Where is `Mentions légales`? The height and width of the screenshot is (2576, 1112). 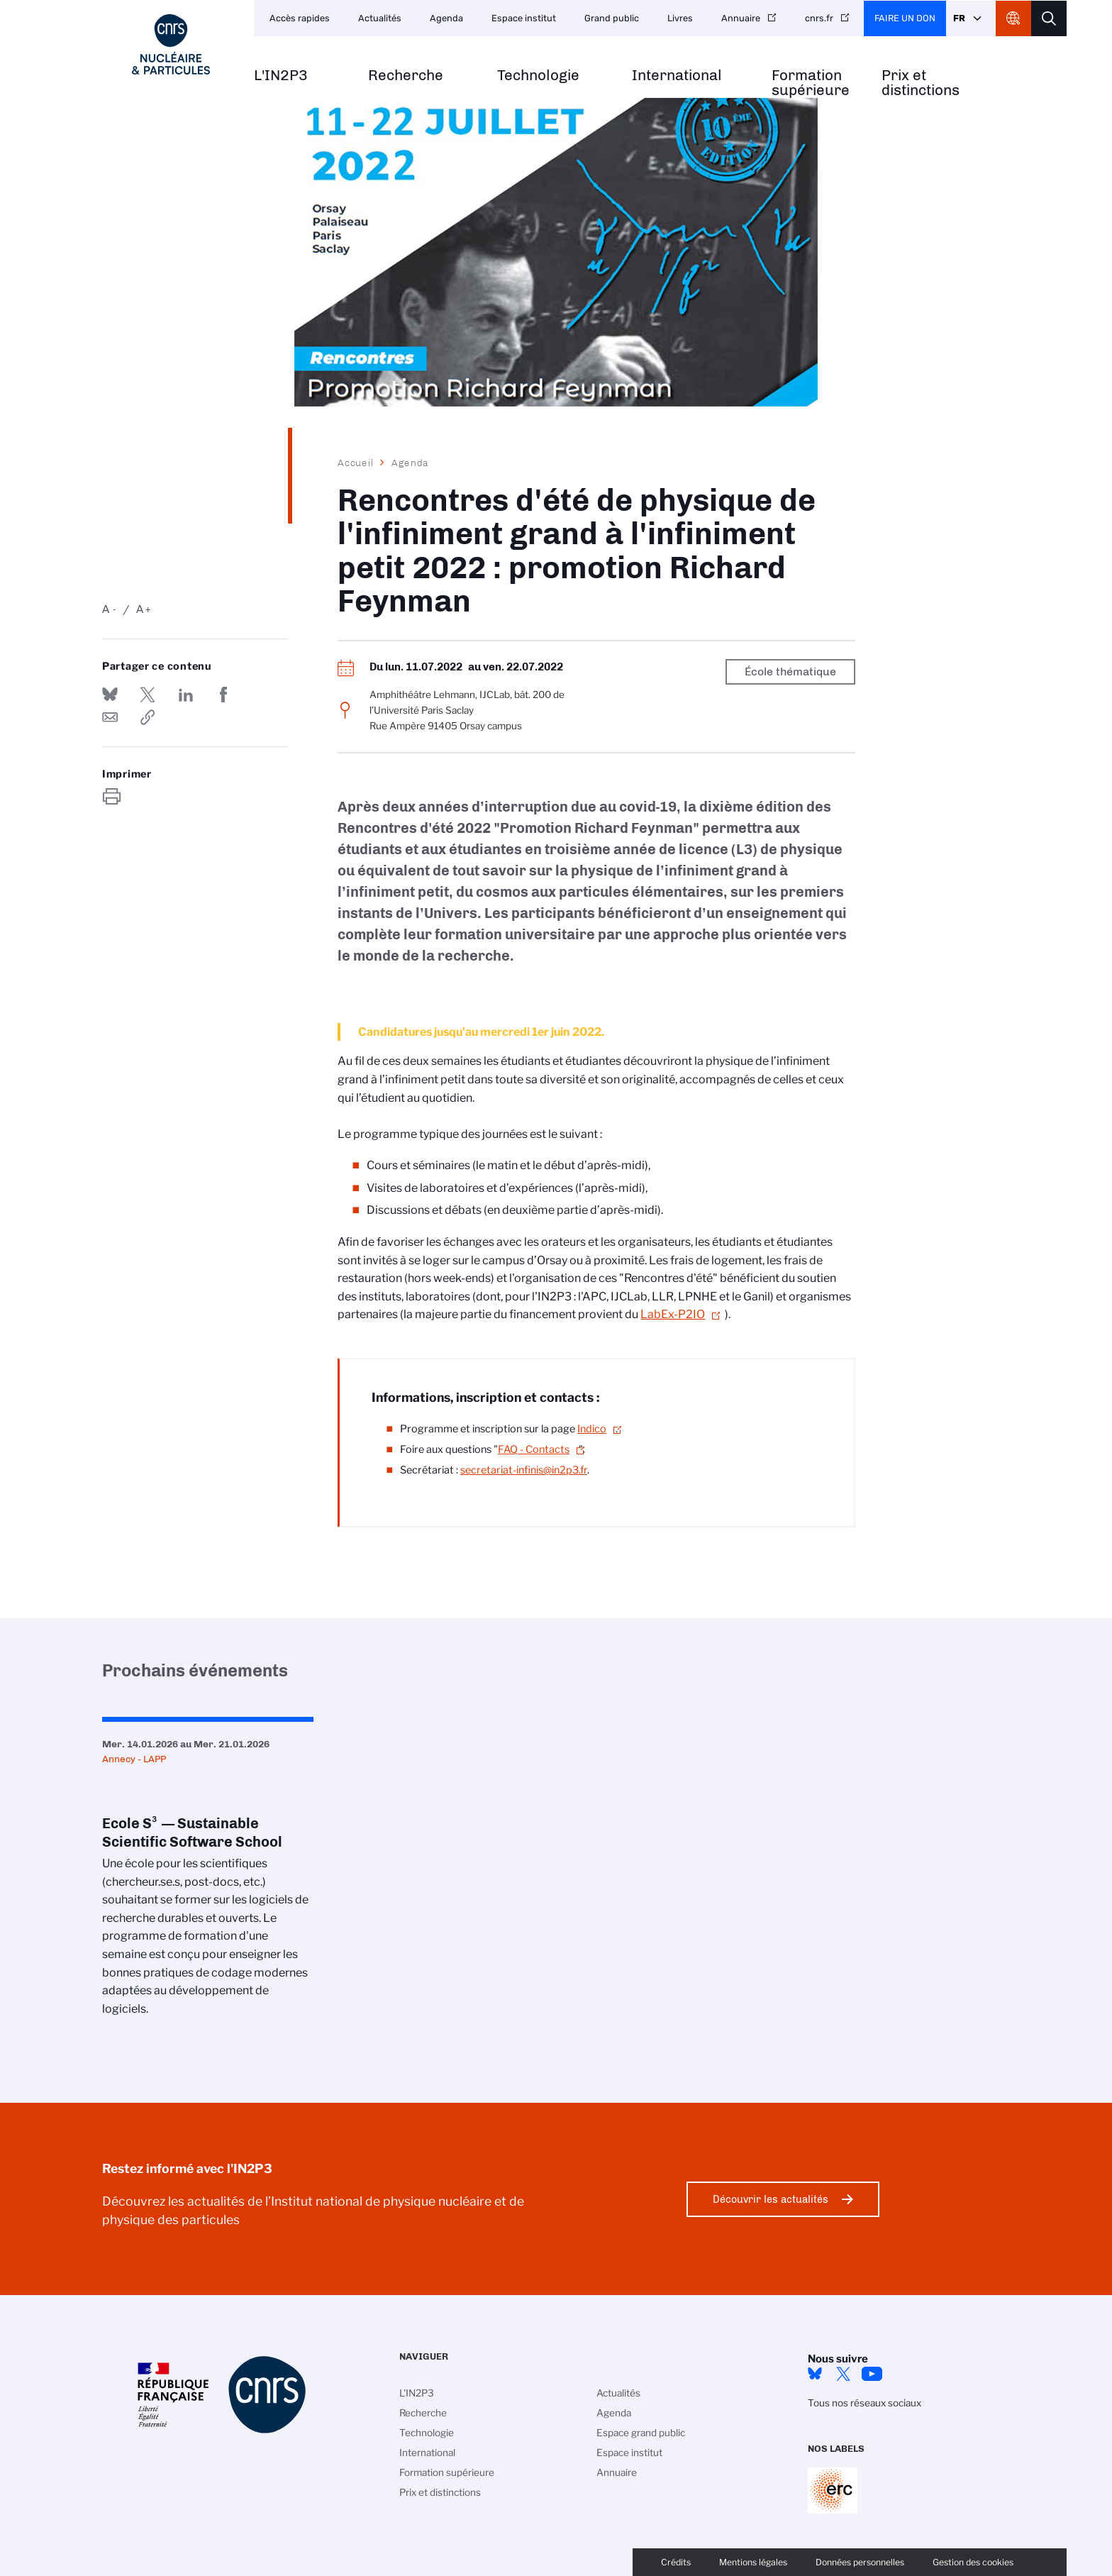 Mentions légales is located at coordinates (753, 2562).